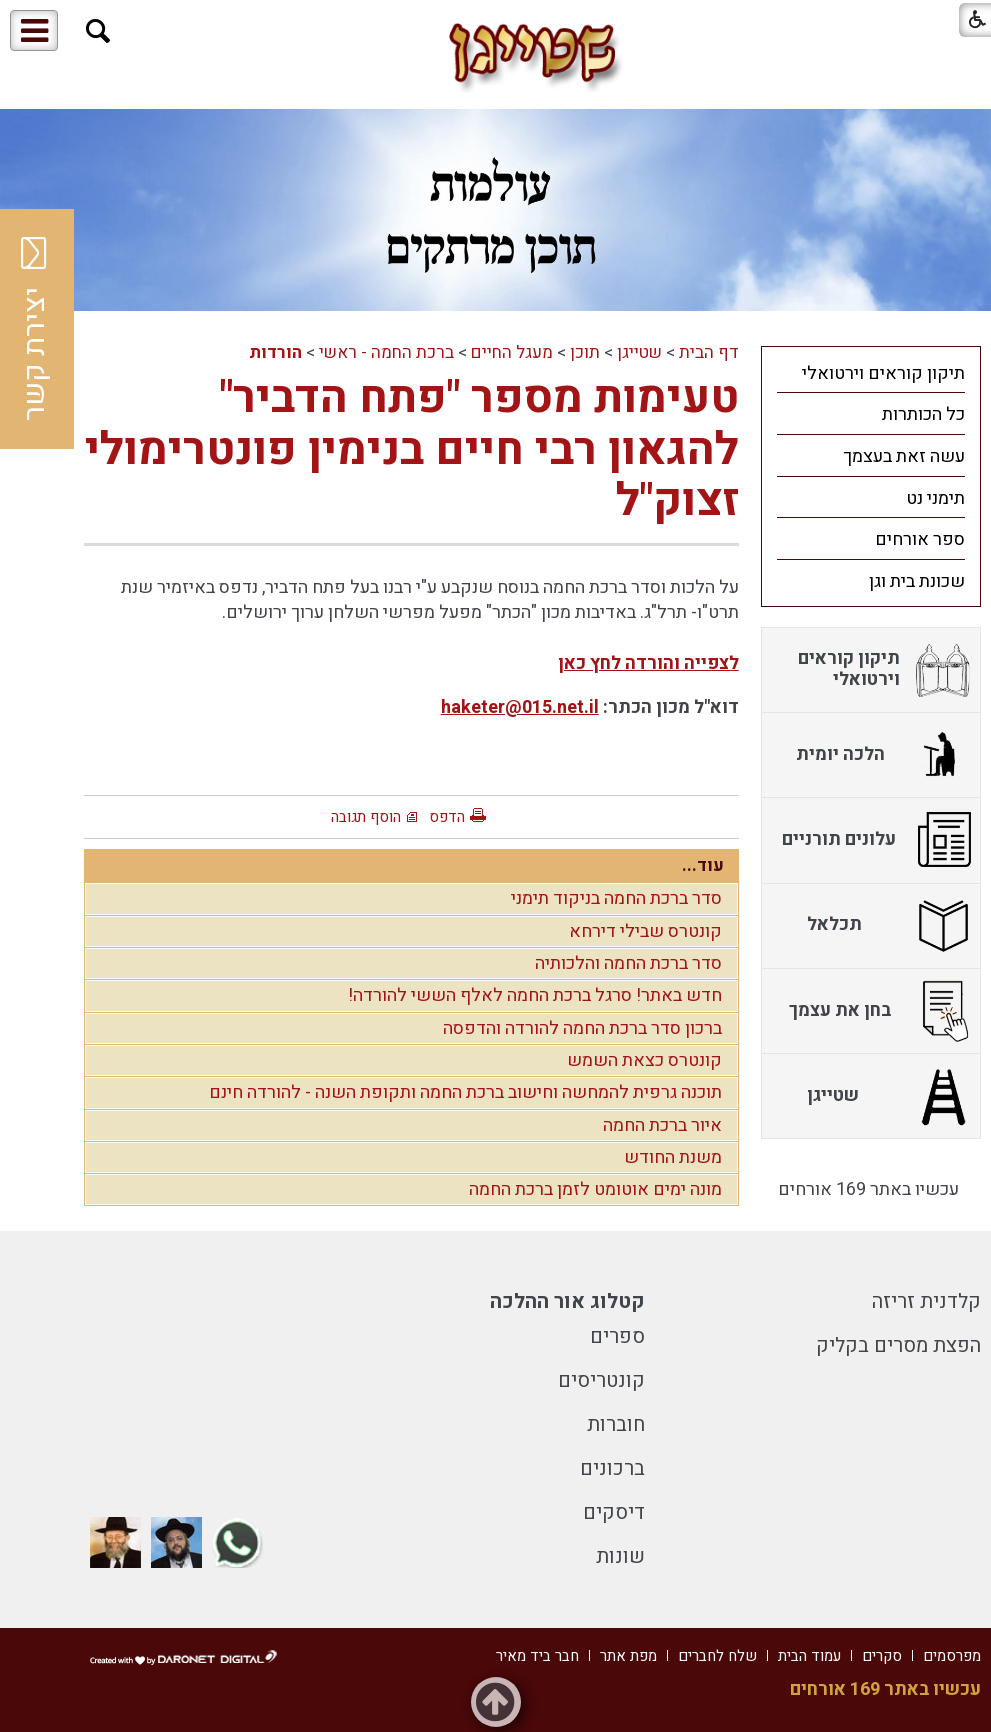 This screenshot has width=991, height=1732. What do you see at coordinates (923, 414) in the screenshot?
I see `כל הכותרות` at bounding box center [923, 414].